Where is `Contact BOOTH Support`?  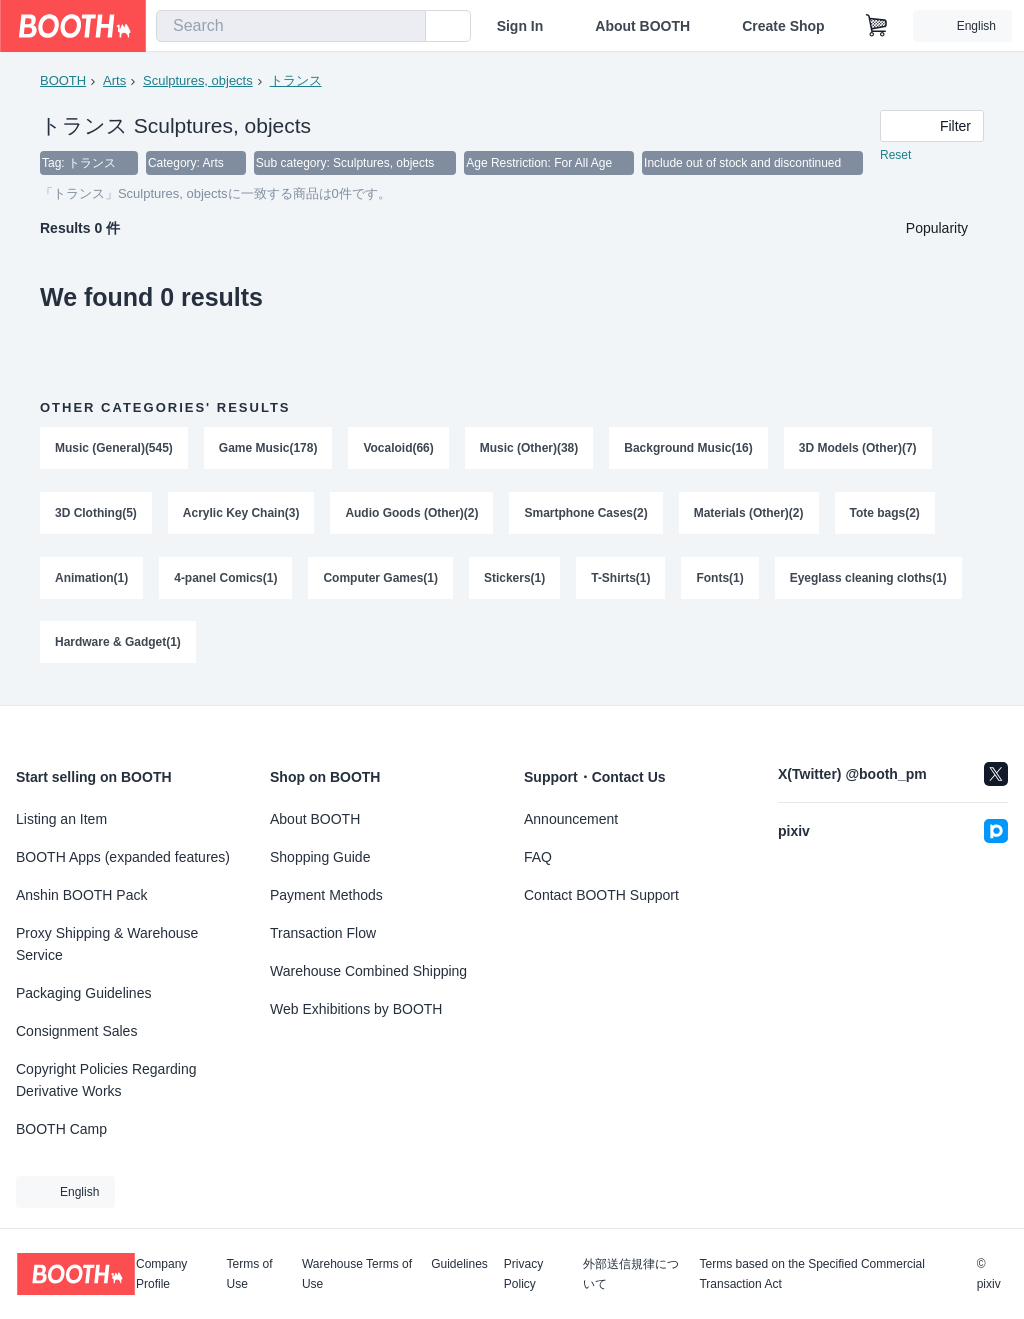
Contact BOOTH Support is located at coordinates (601, 895).